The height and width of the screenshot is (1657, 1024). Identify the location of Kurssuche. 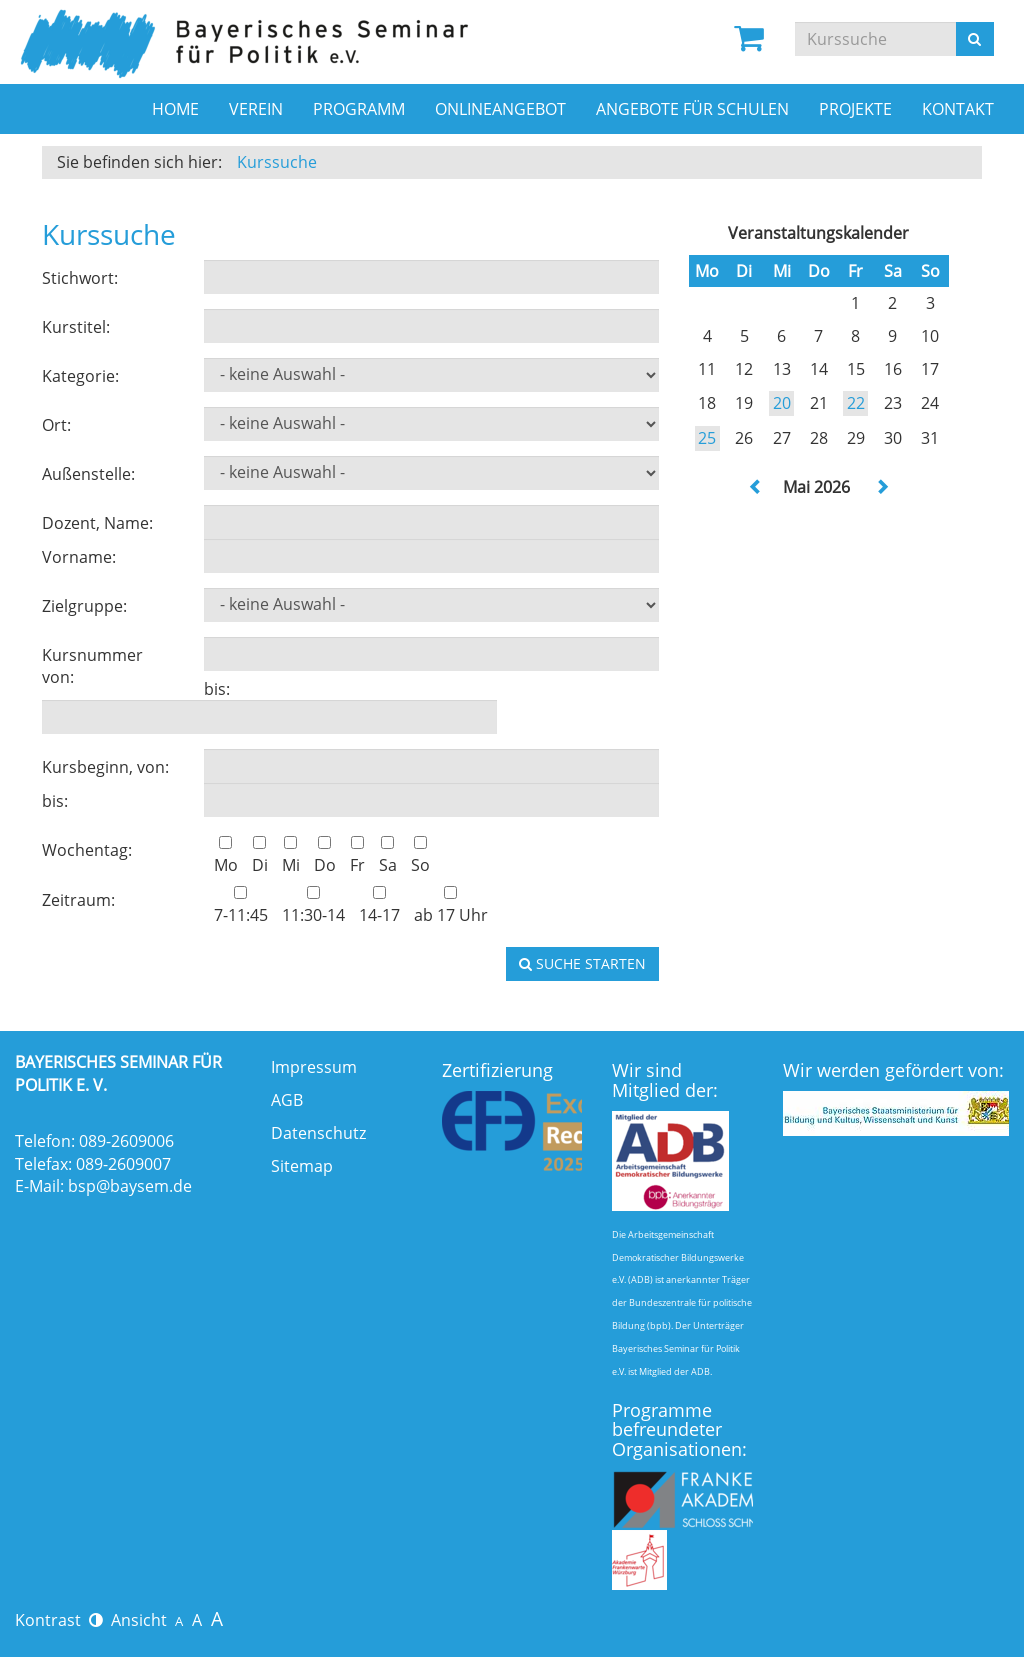
(277, 162).